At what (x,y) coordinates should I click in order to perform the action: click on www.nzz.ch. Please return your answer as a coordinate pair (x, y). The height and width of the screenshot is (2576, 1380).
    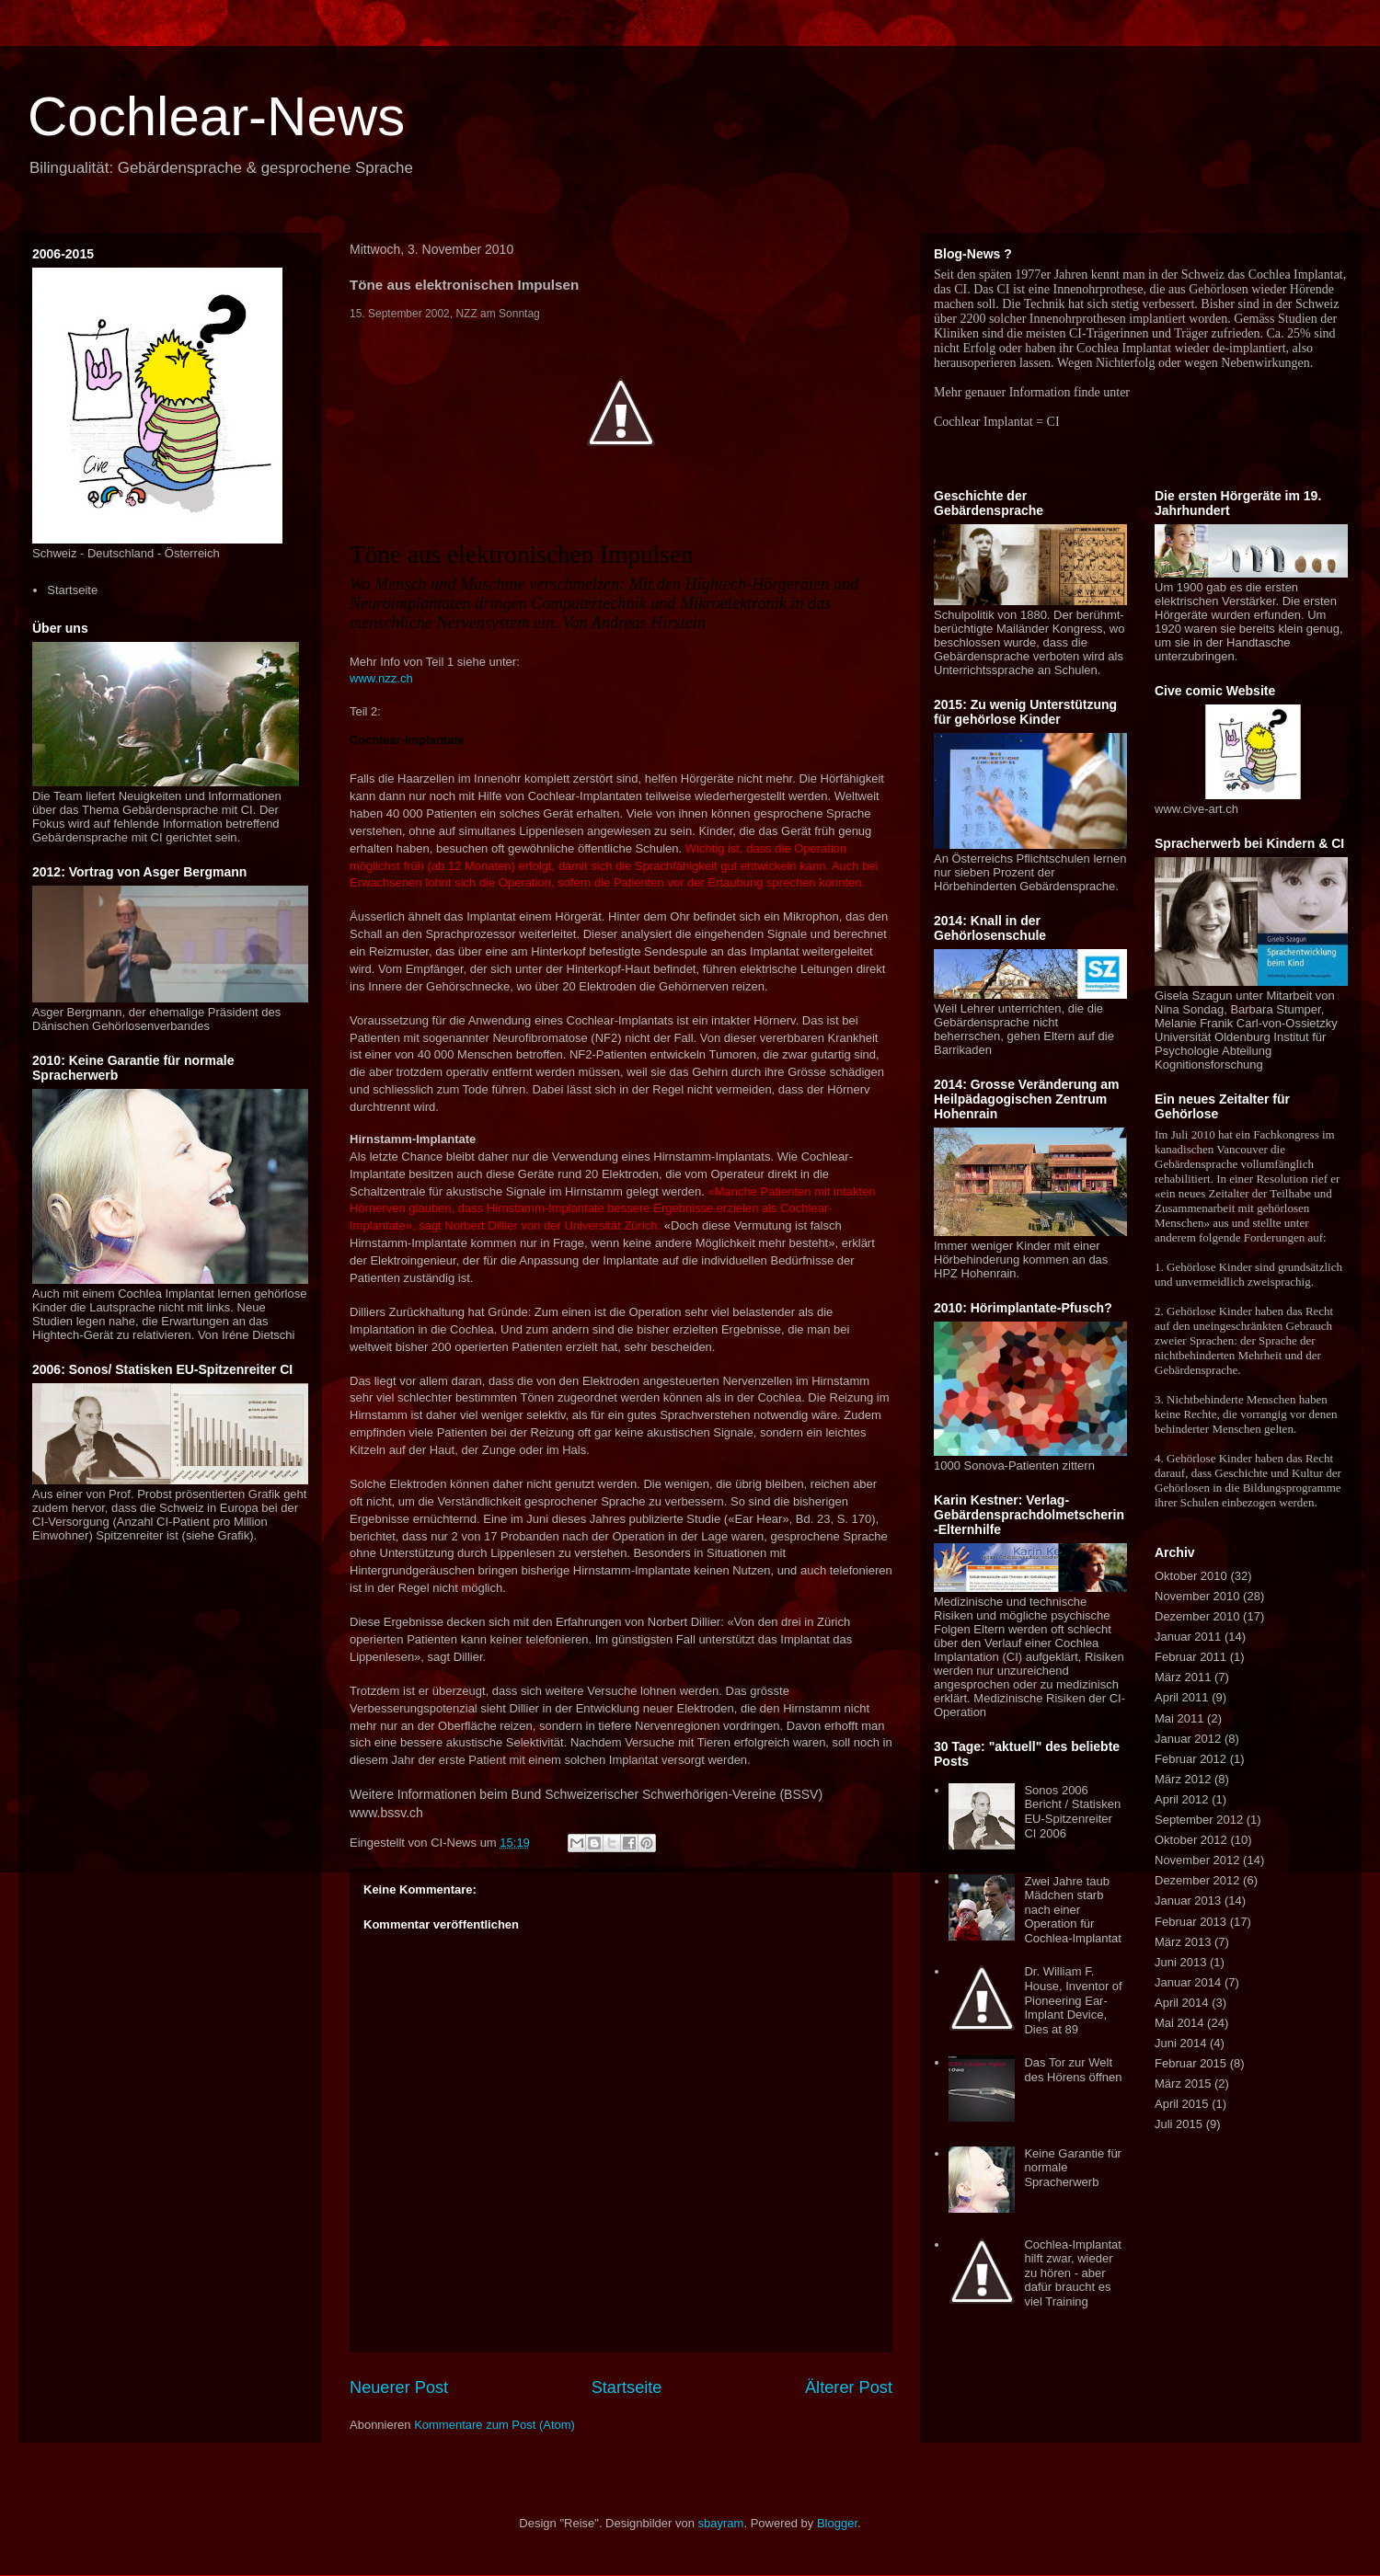
    Looking at the image, I should click on (381, 678).